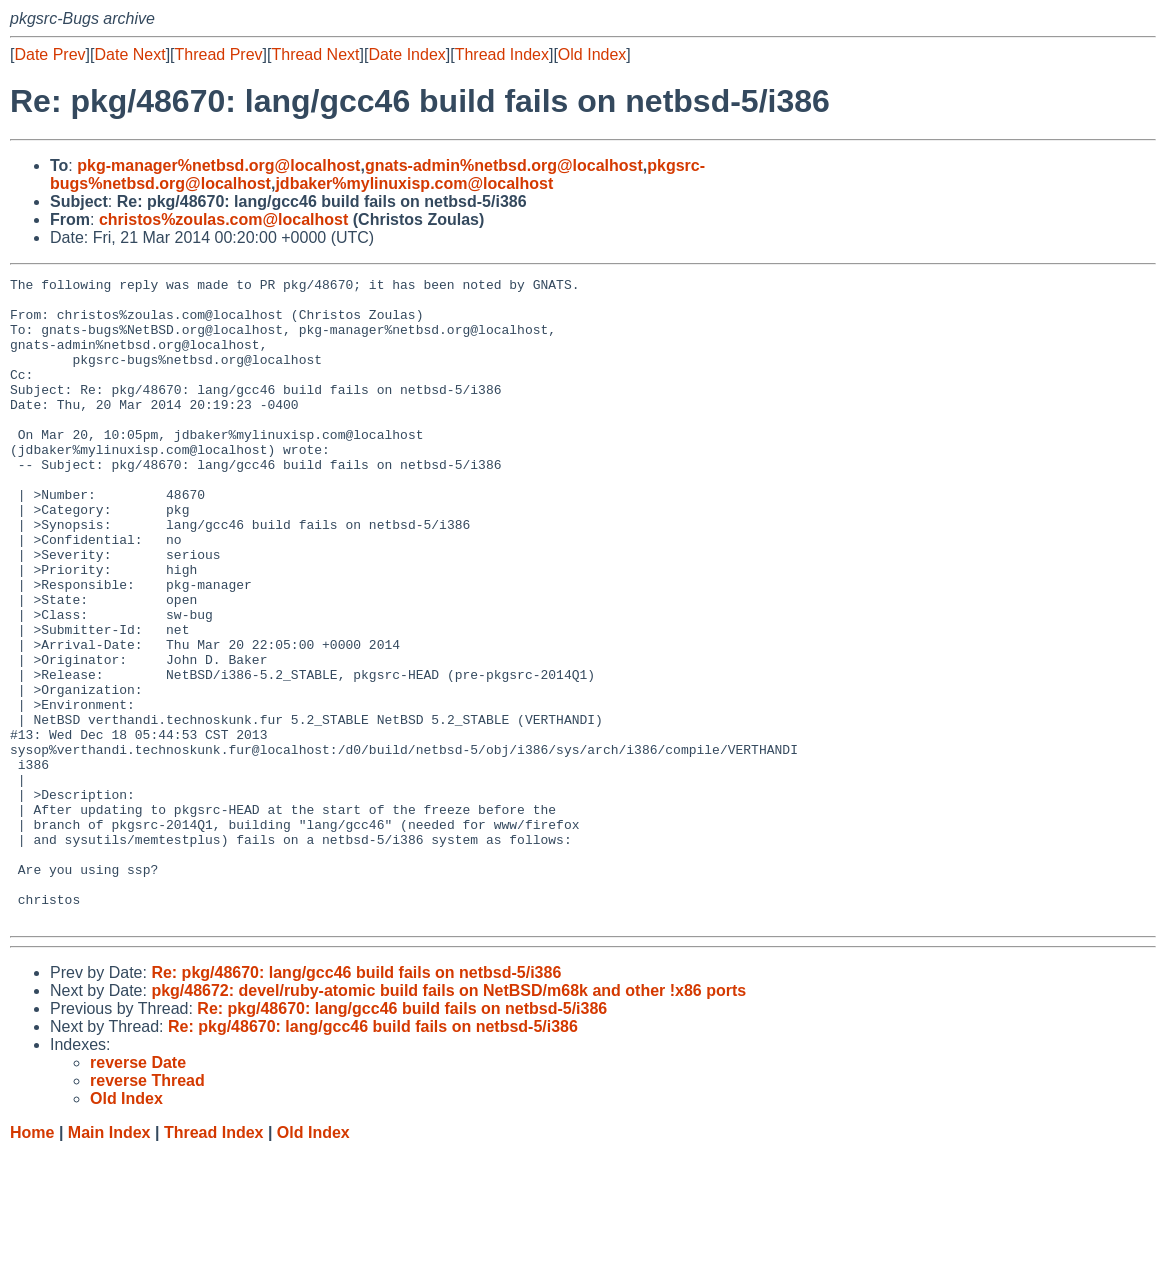  I want to click on Date Next, so click(129, 54).